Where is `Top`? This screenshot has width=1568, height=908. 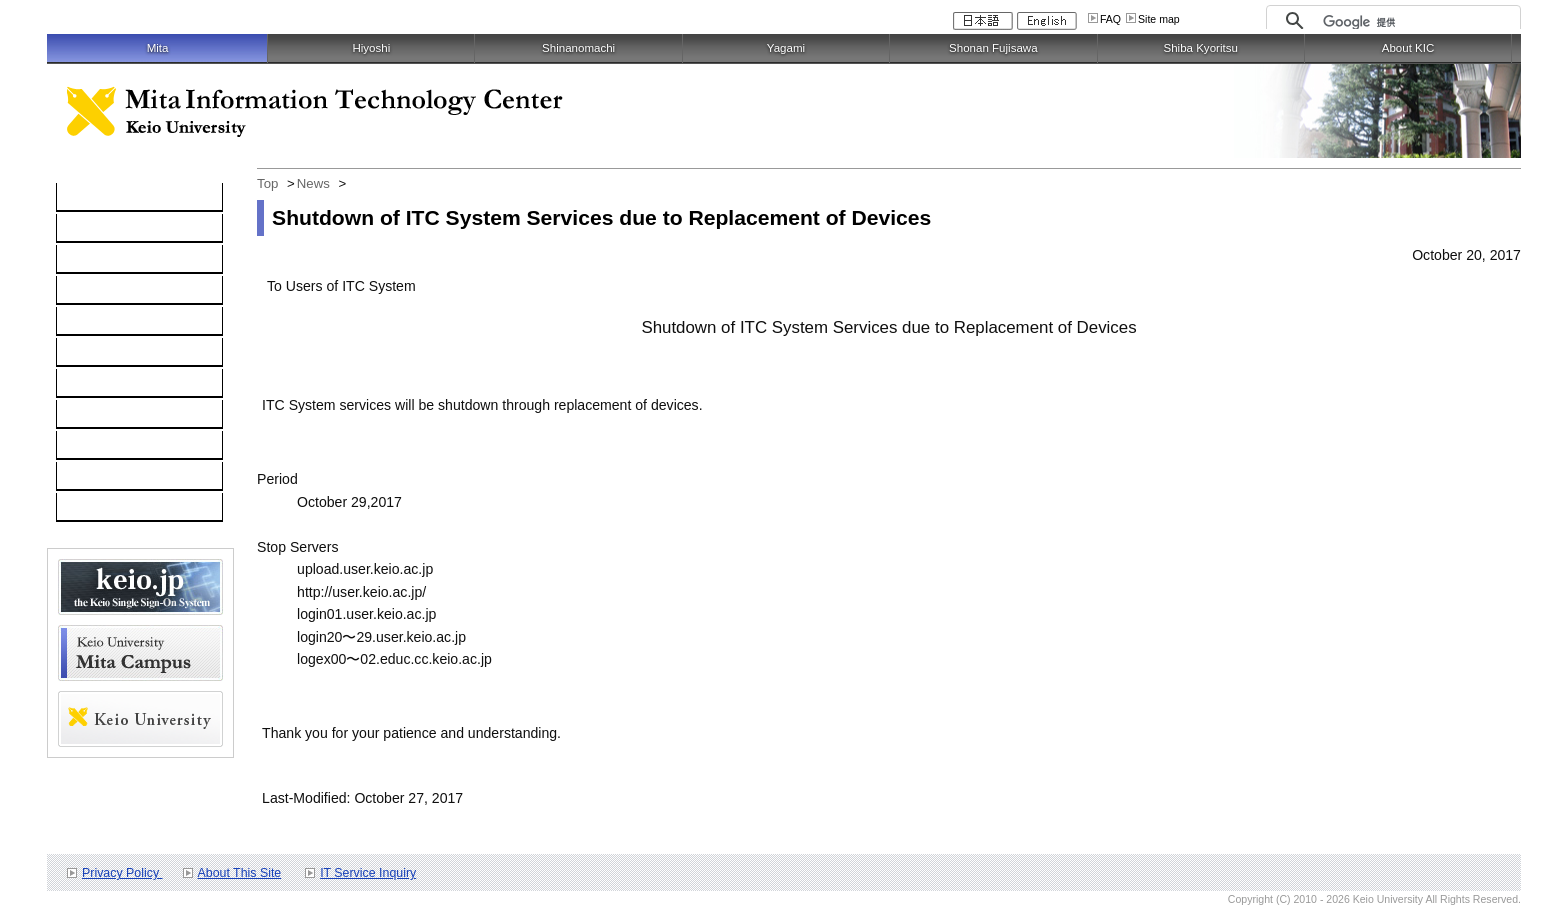
Top is located at coordinates (267, 183).